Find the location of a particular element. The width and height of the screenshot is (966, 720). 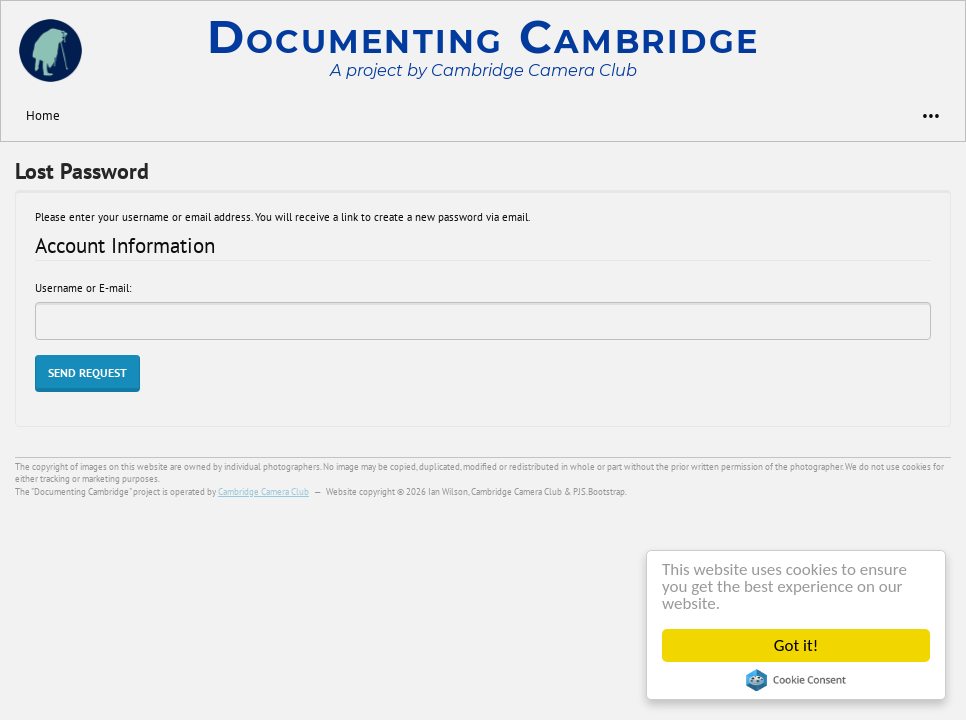

Cookie Consent plugin for the EU cookie law is located at coordinates (796, 680).